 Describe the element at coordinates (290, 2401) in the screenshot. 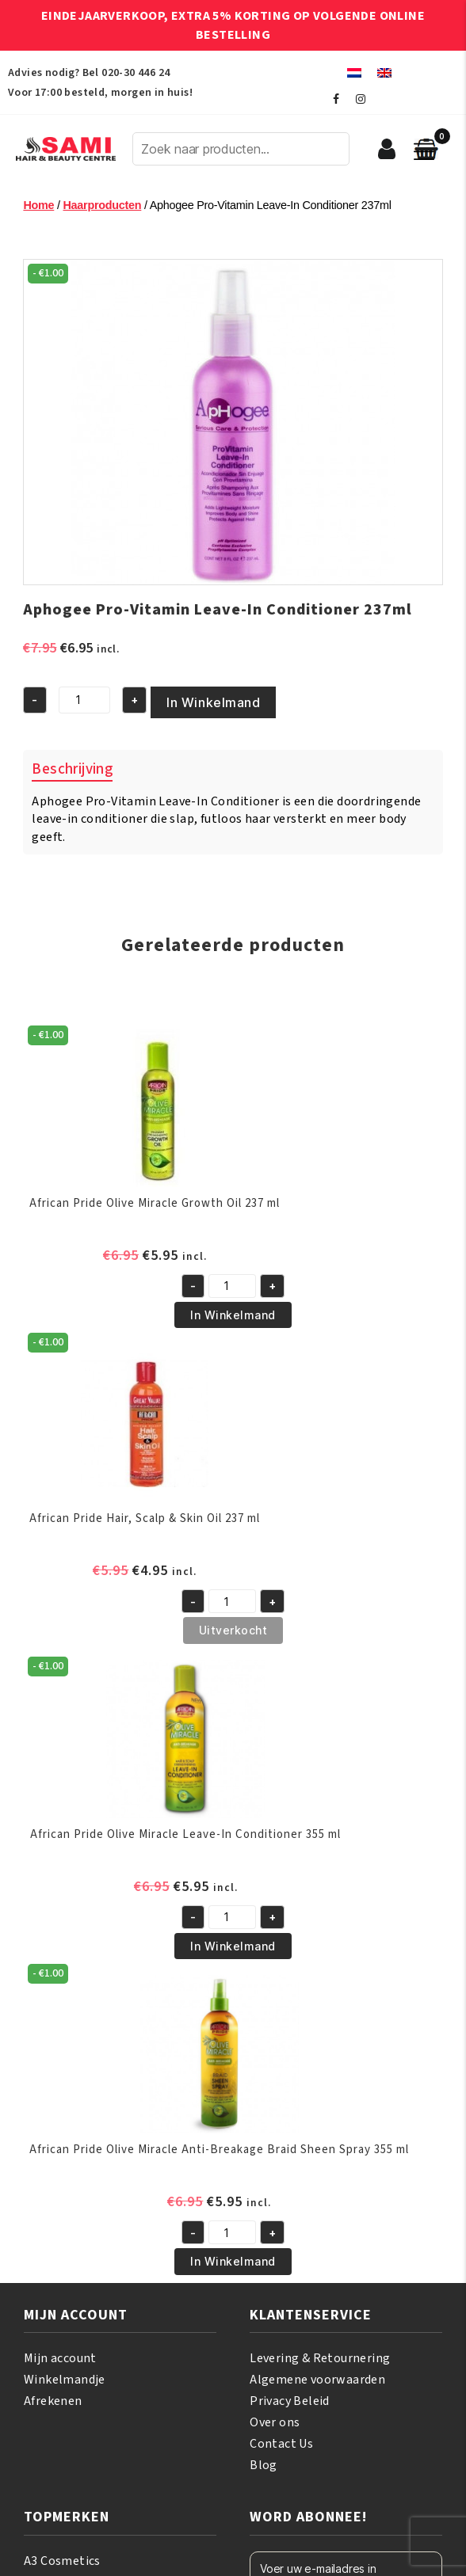

I see `Privacy Beleid` at that location.